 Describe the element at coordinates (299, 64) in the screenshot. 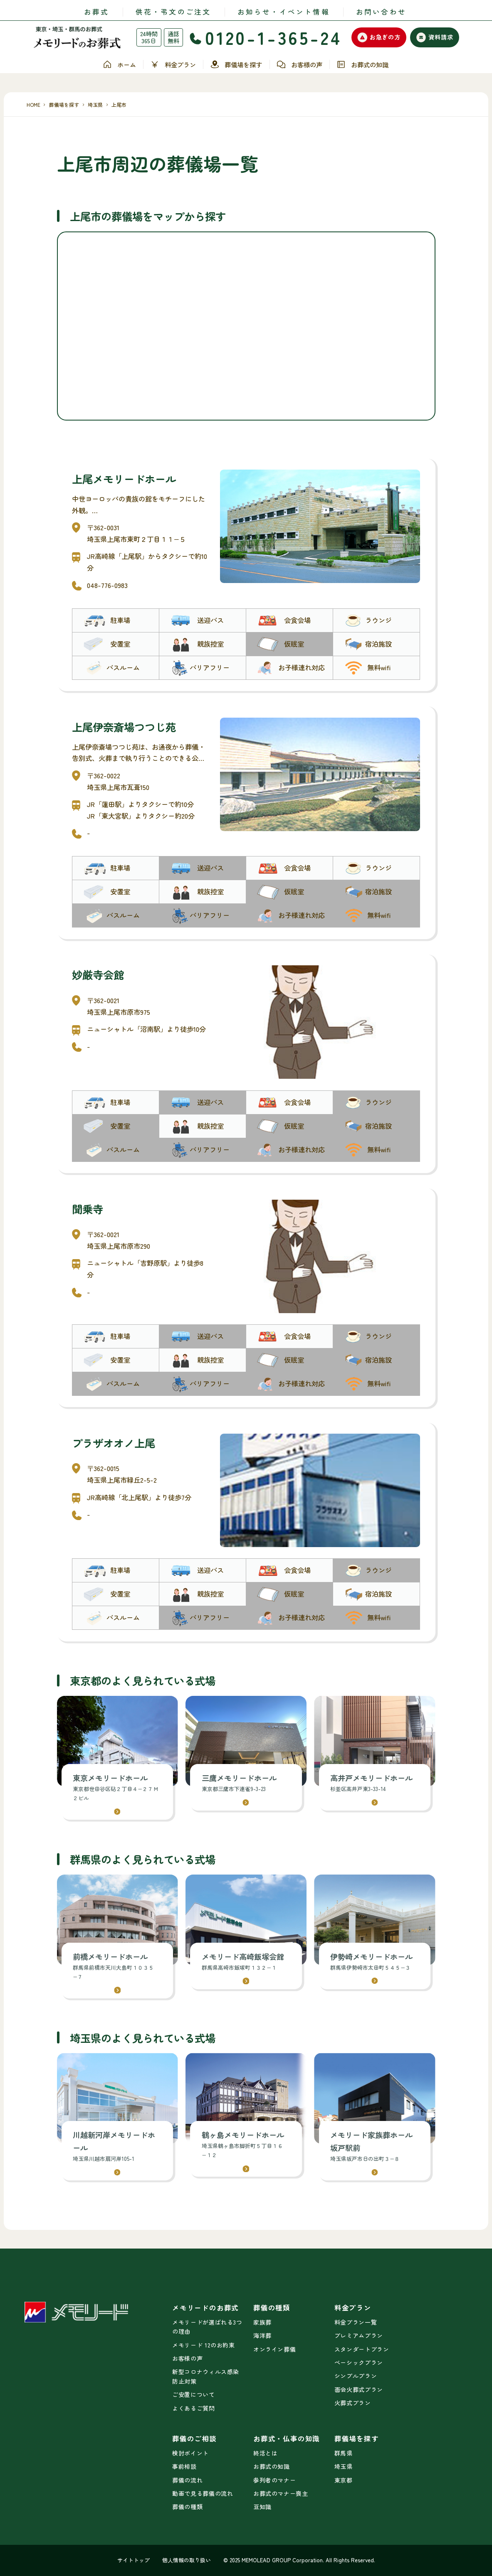

I see `お客様の声` at that location.